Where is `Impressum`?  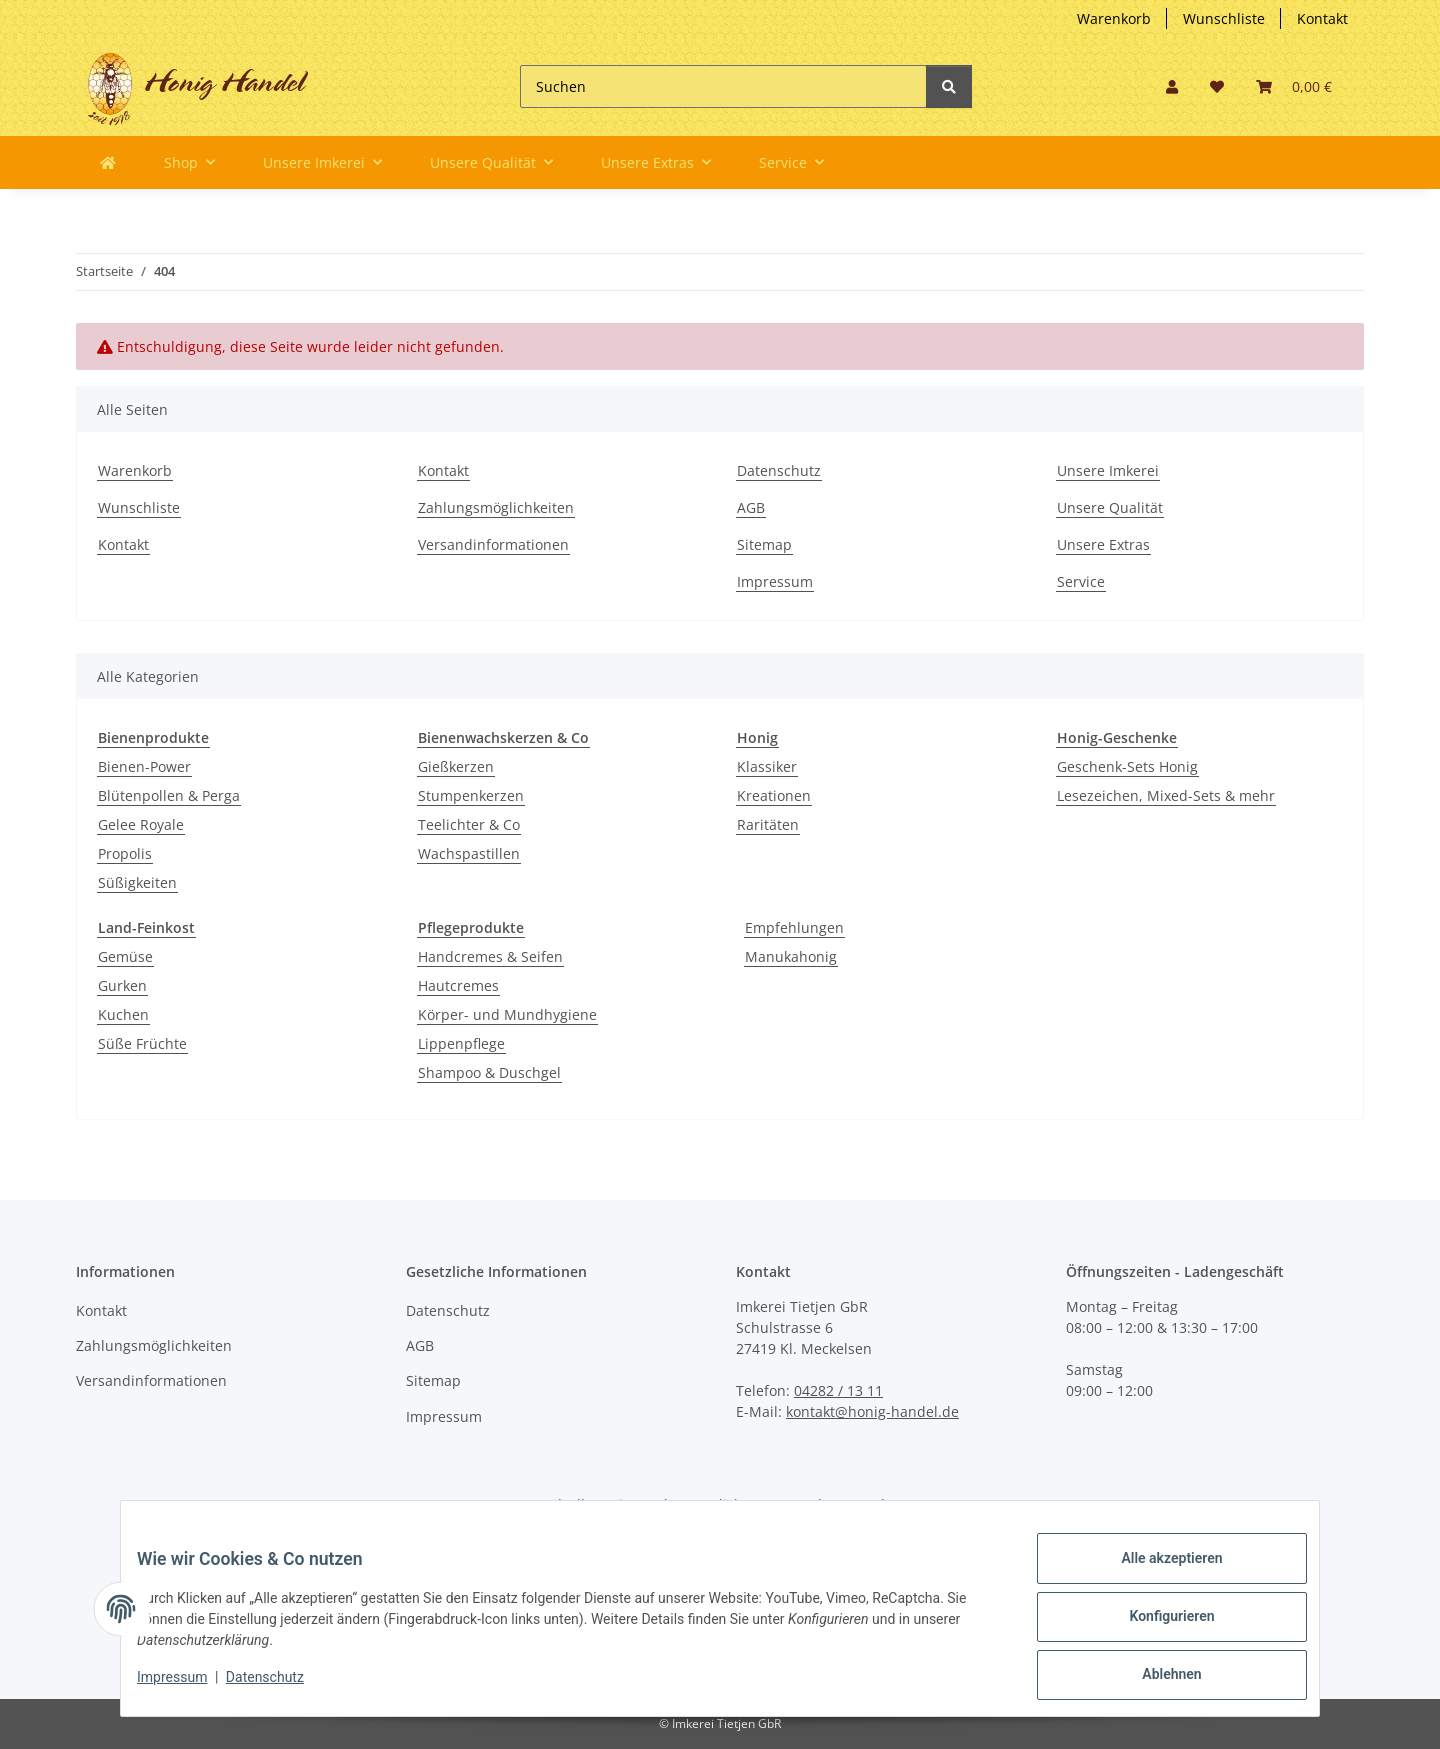
Impressum is located at coordinates (775, 581).